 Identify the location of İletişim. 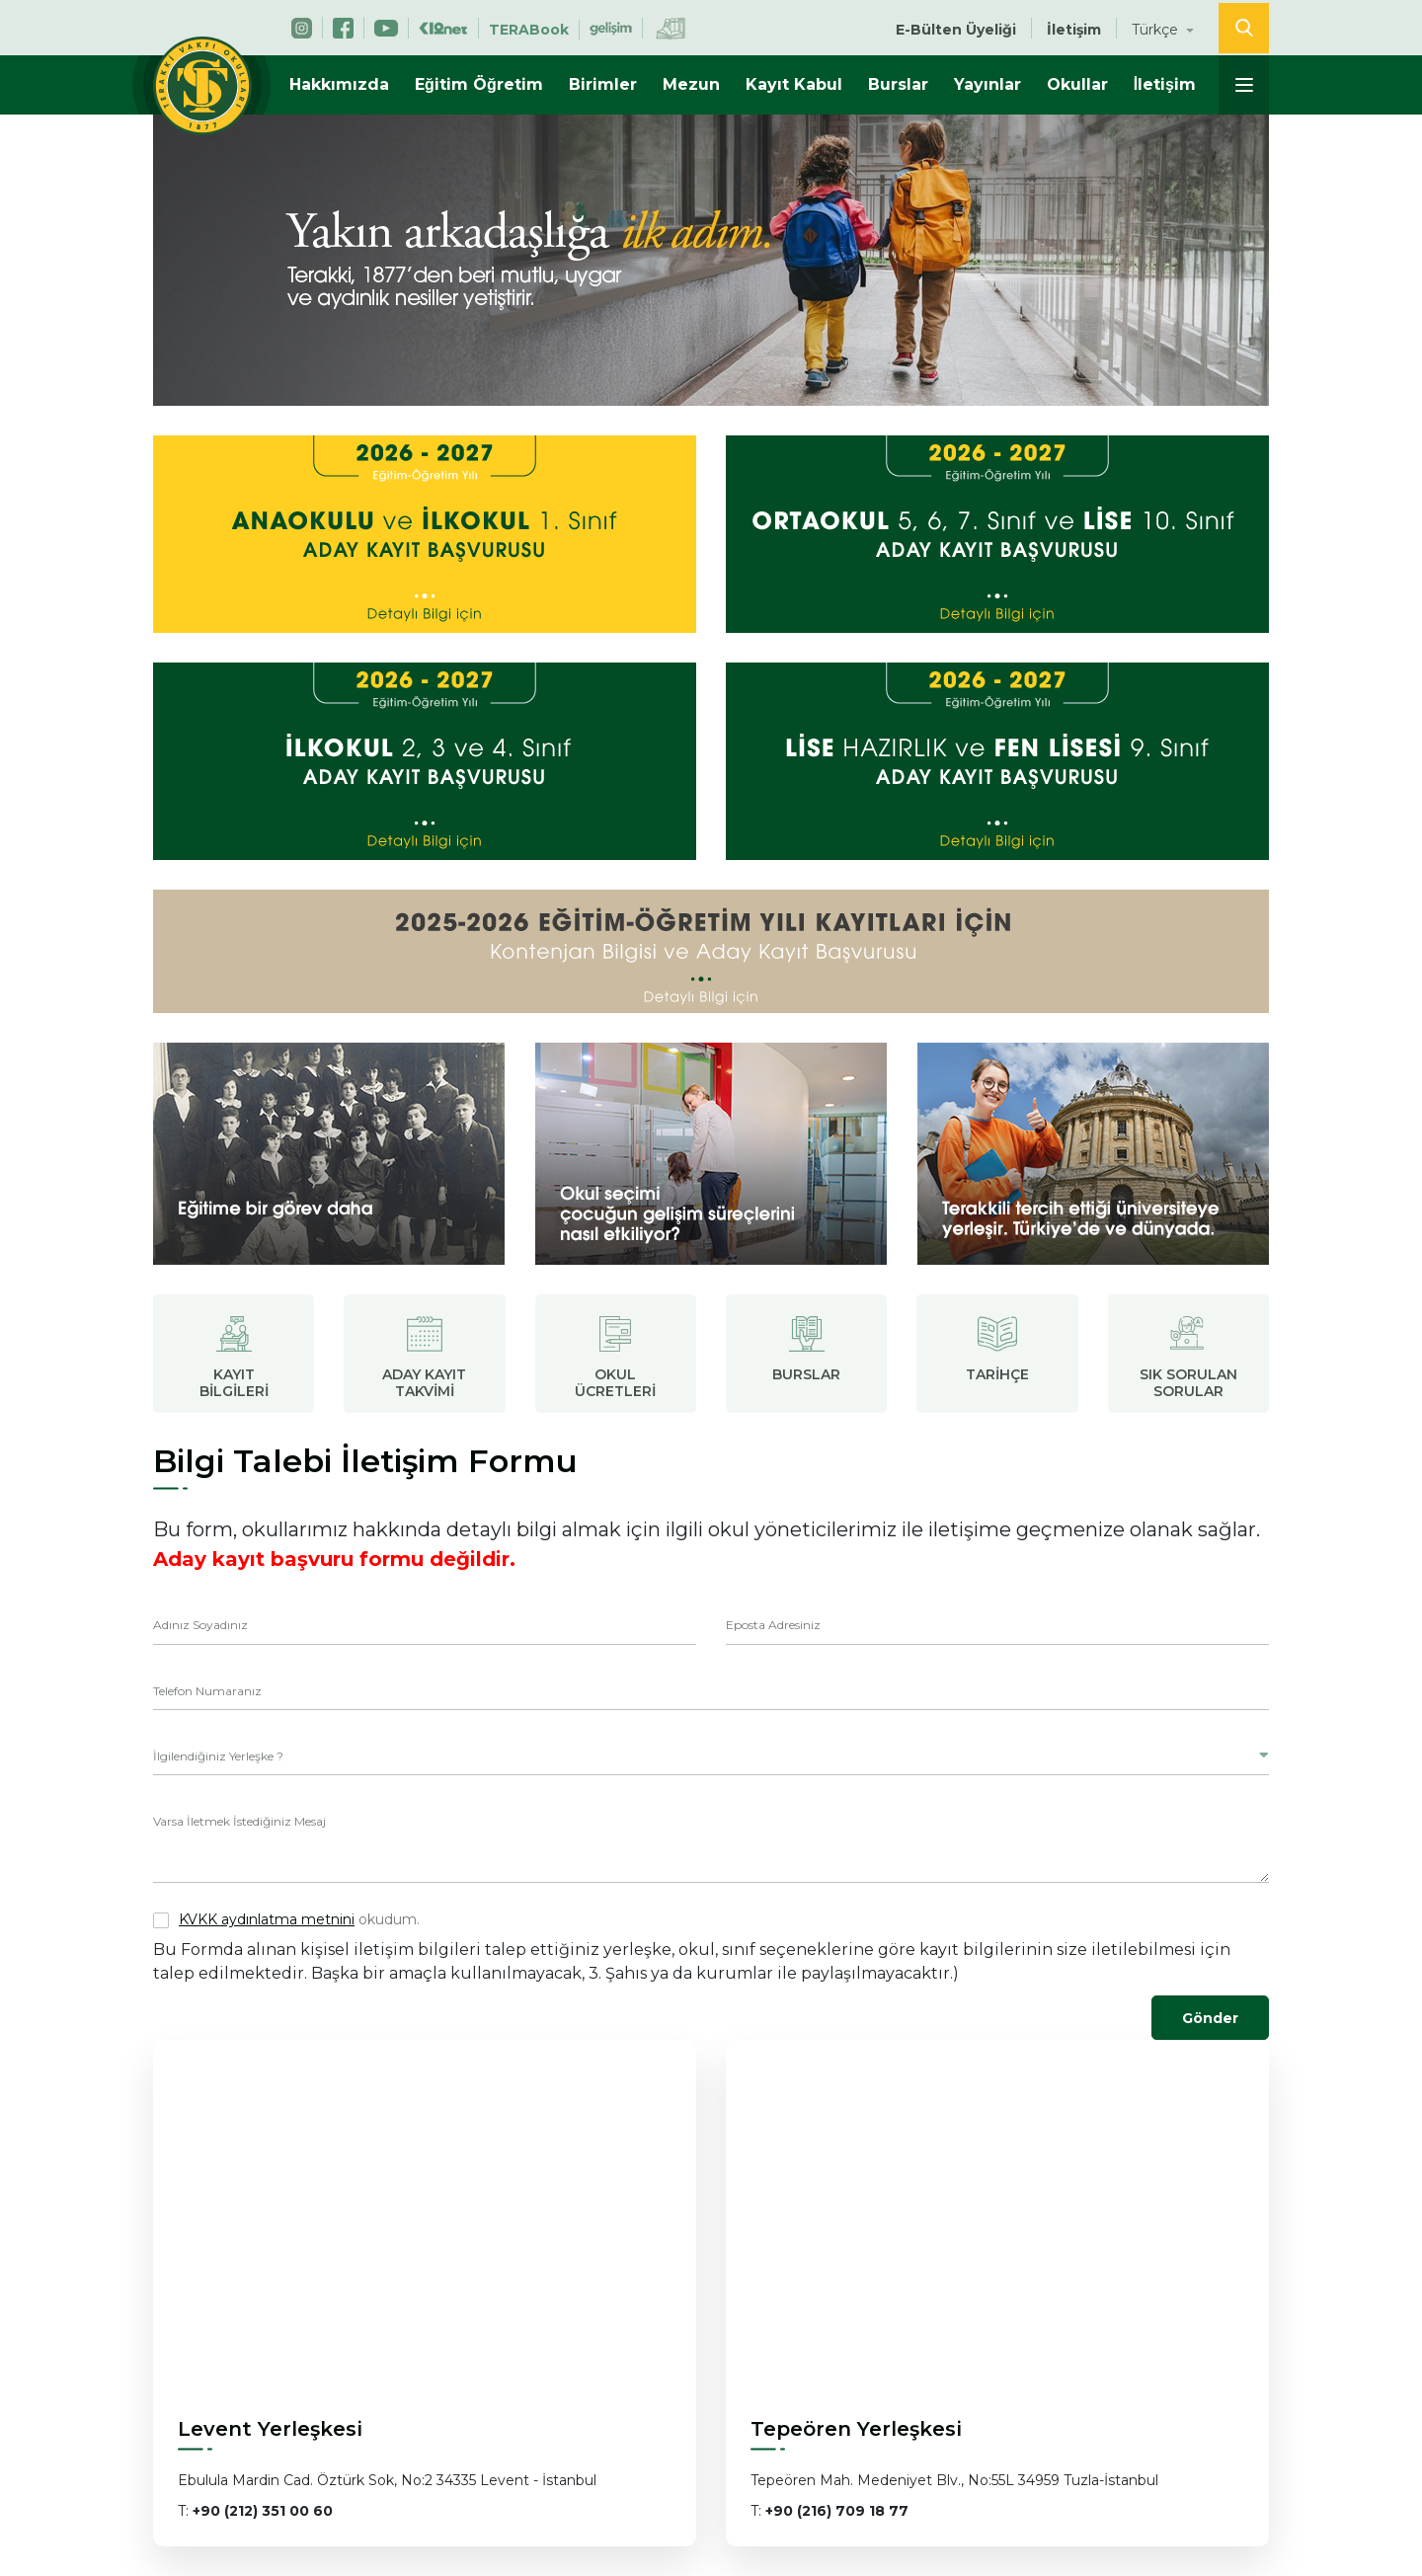
(1074, 30).